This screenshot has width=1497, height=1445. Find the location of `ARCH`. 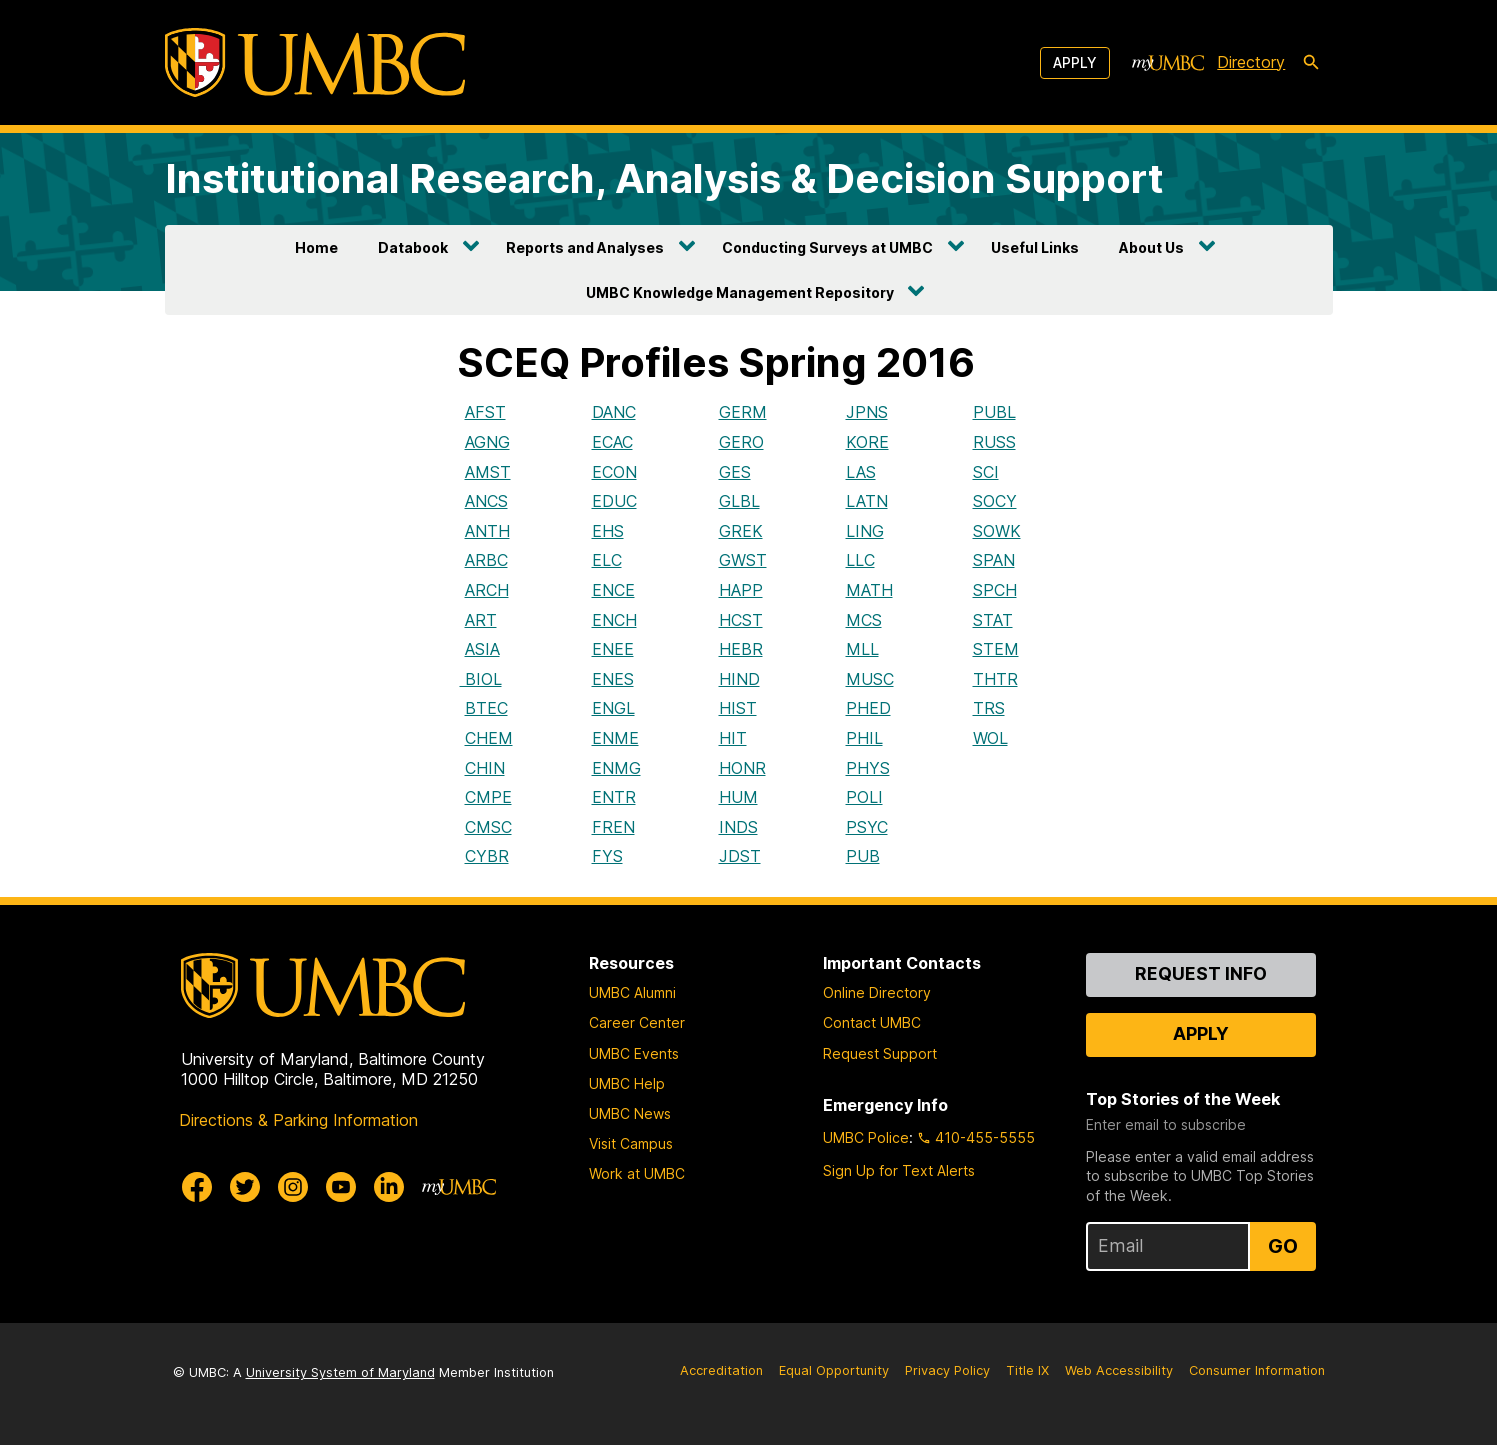

ARCH is located at coordinates (487, 590).